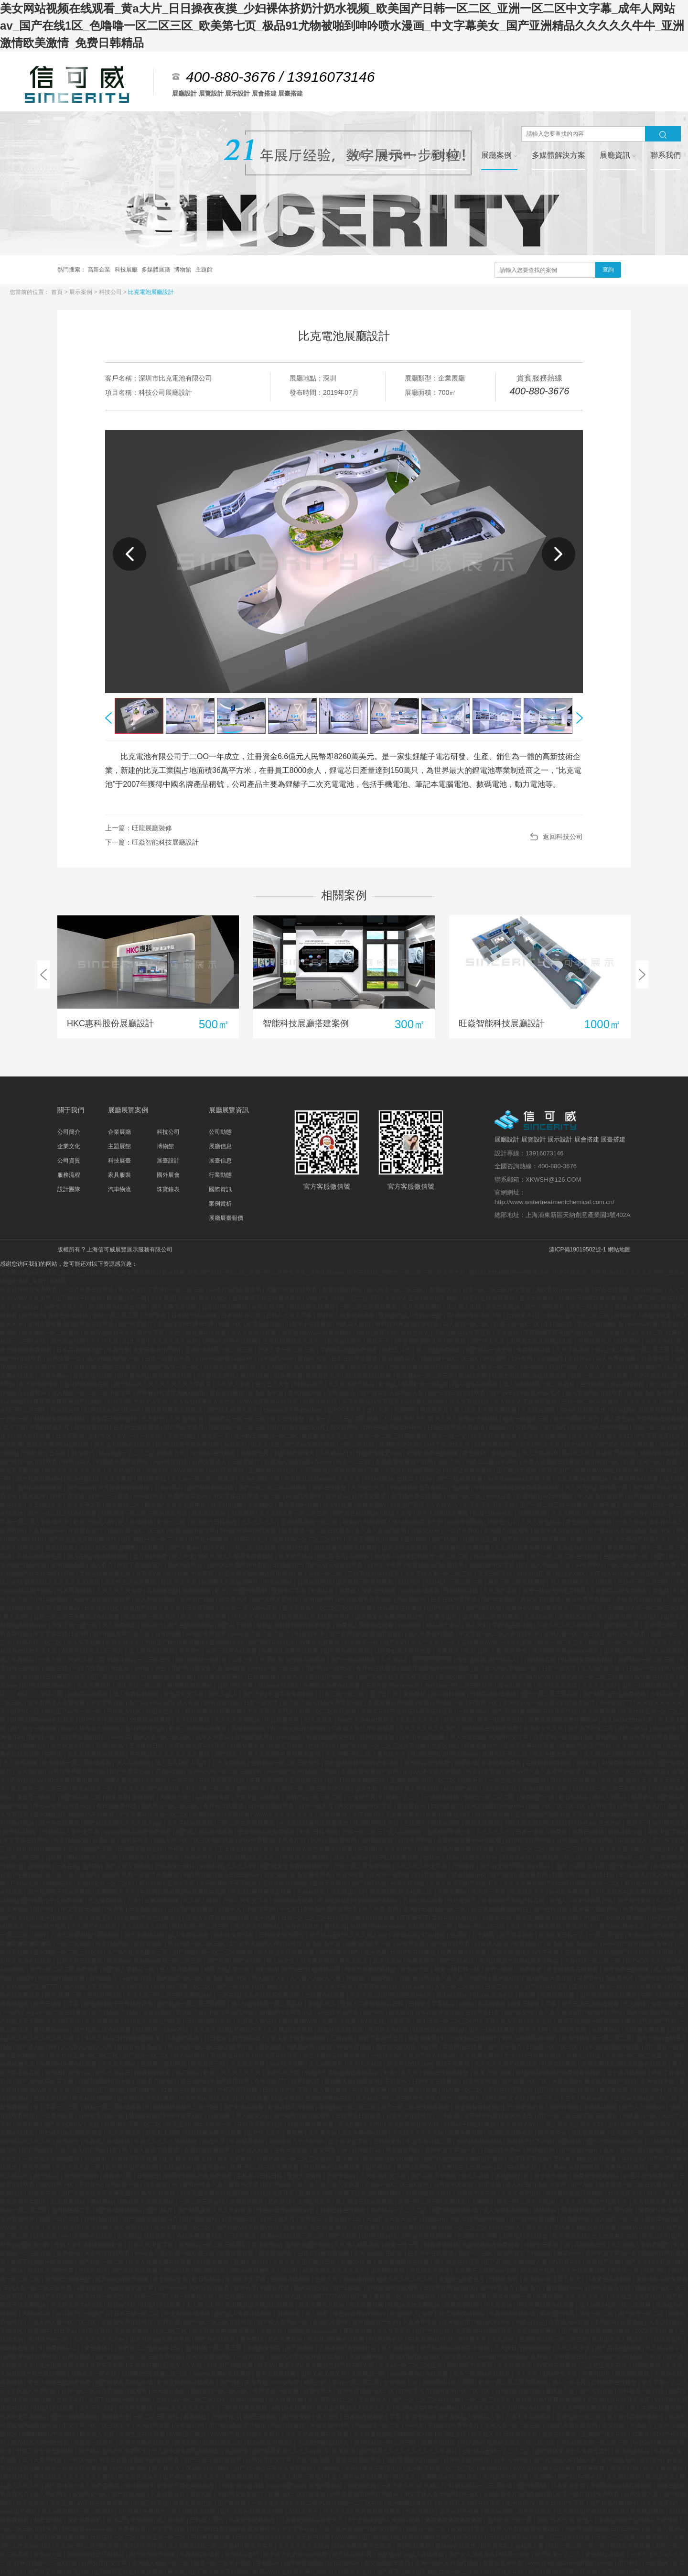 The width and height of the screenshot is (688, 2576). Describe the element at coordinates (226, 1218) in the screenshot. I see `展廳展臺報價` at that location.